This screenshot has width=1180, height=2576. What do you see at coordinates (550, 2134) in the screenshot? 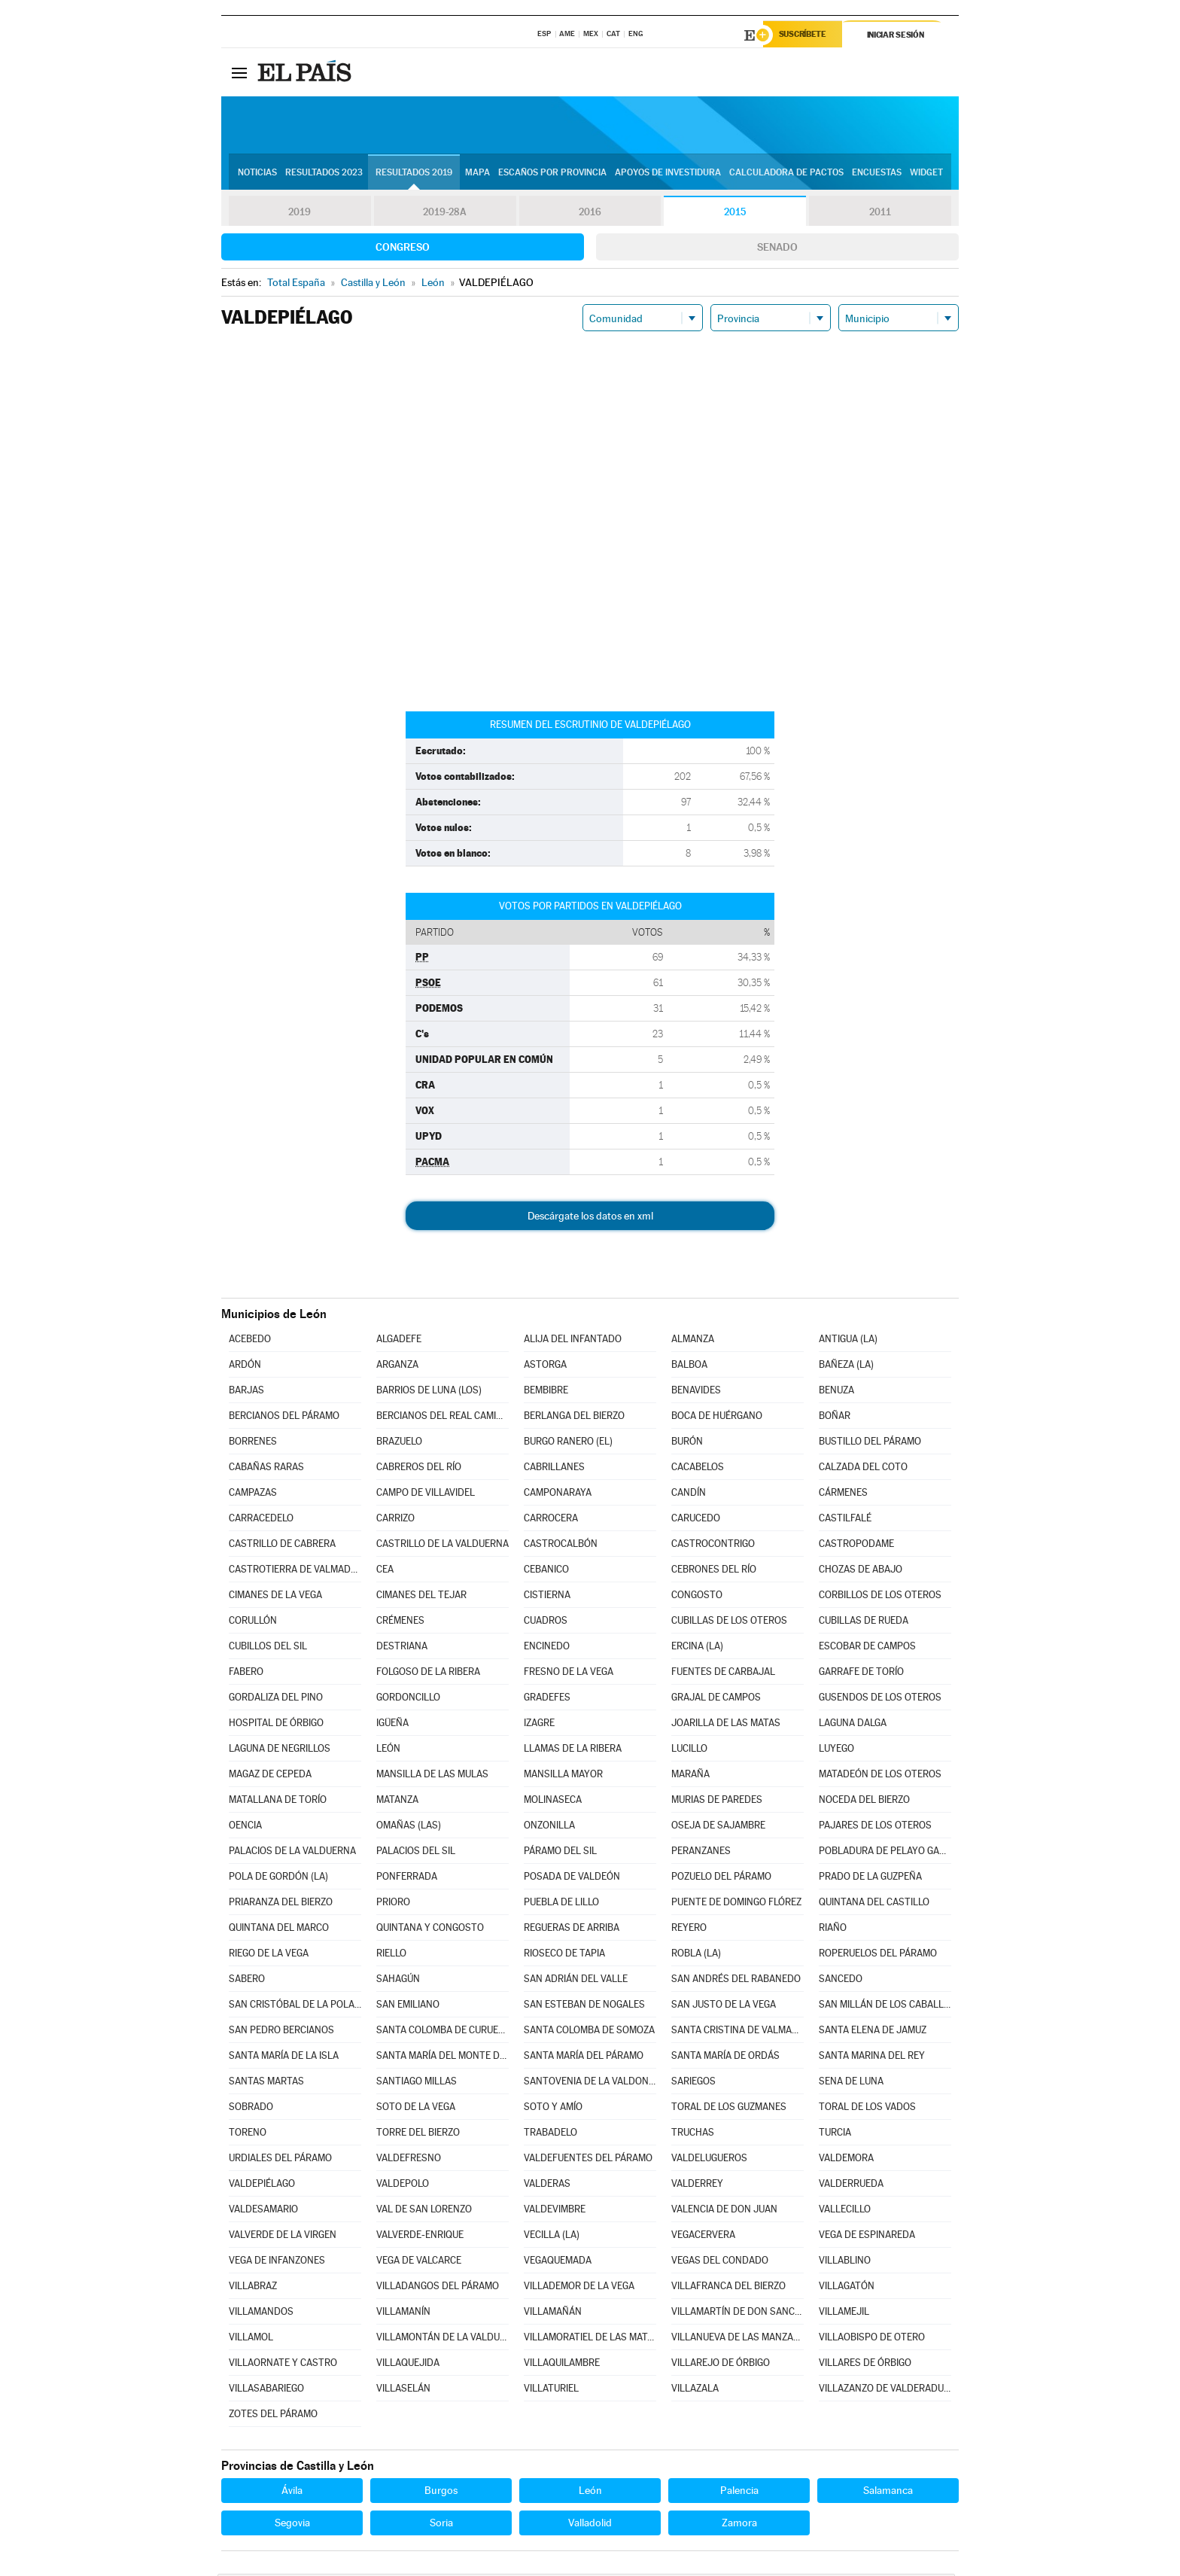
I see `TRABADELO` at bounding box center [550, 2134].